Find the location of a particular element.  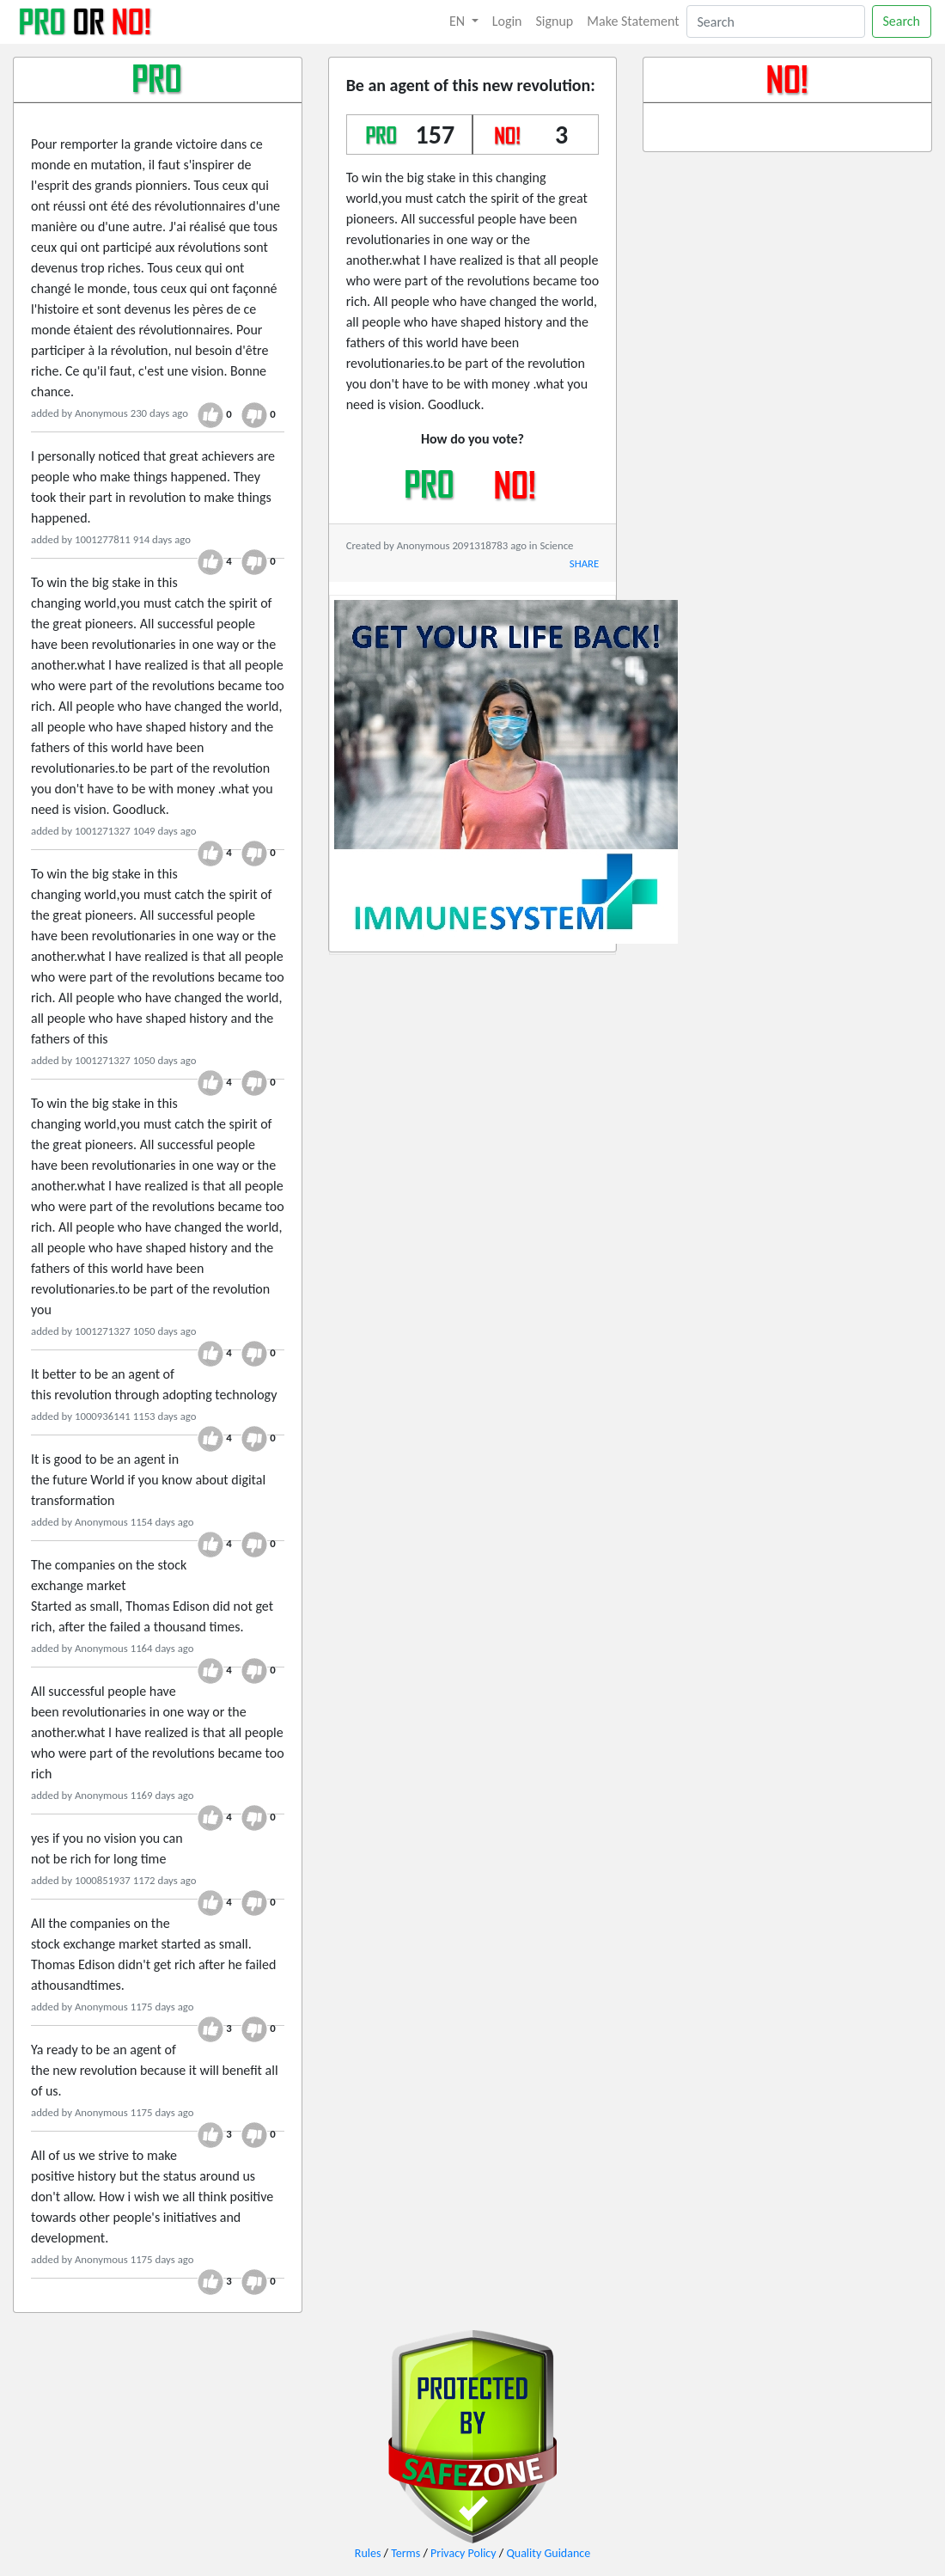

SHARE is located at coordinates (584, 563).